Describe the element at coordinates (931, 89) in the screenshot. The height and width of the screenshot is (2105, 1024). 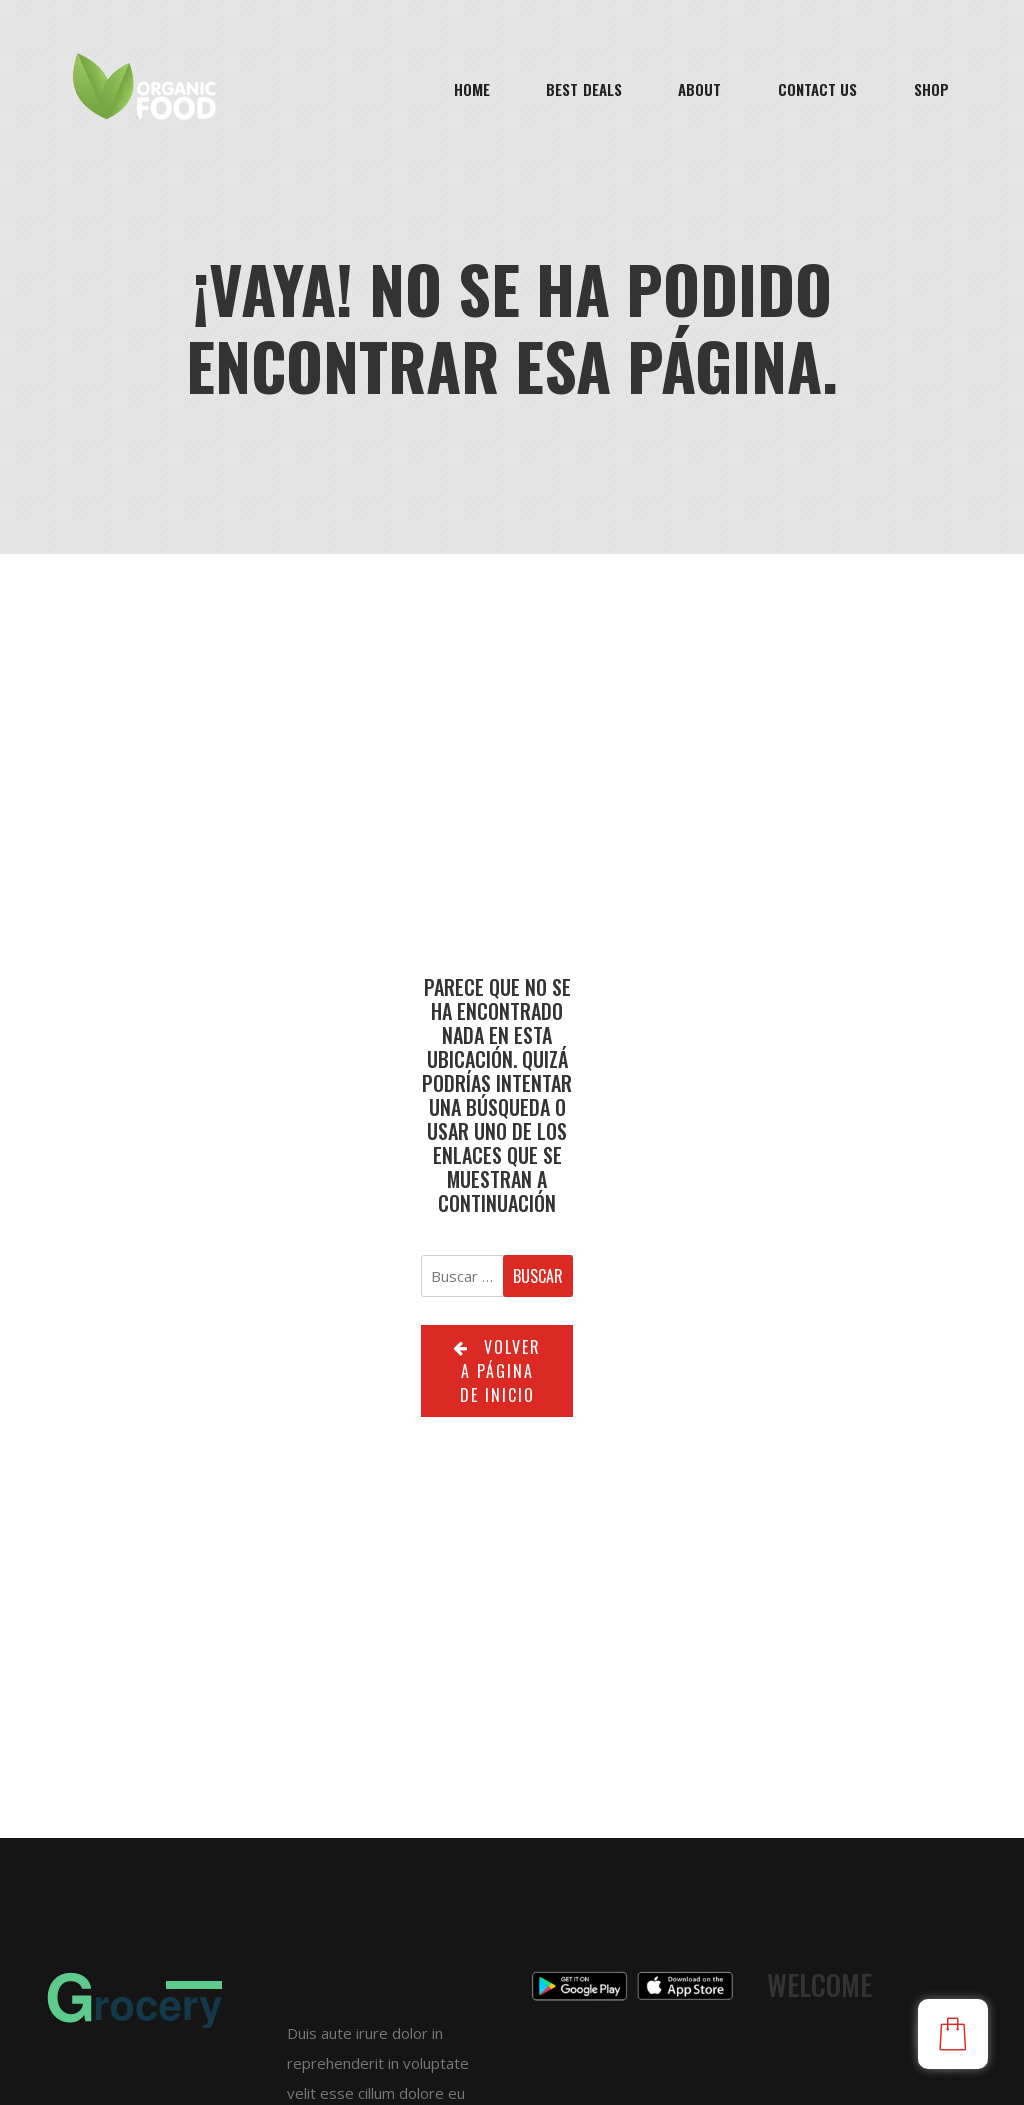
I see `Shop` at that location.